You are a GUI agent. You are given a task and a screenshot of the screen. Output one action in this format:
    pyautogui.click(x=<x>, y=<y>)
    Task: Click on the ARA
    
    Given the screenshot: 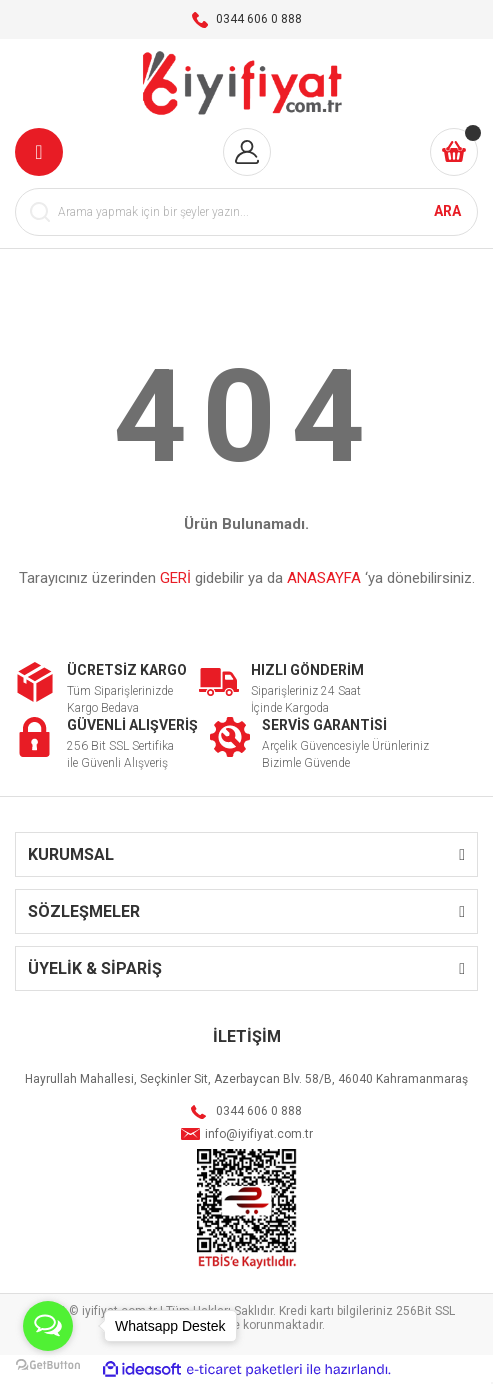 What is the action you would take?
    pyautogui.click(x=447, y=211)
    